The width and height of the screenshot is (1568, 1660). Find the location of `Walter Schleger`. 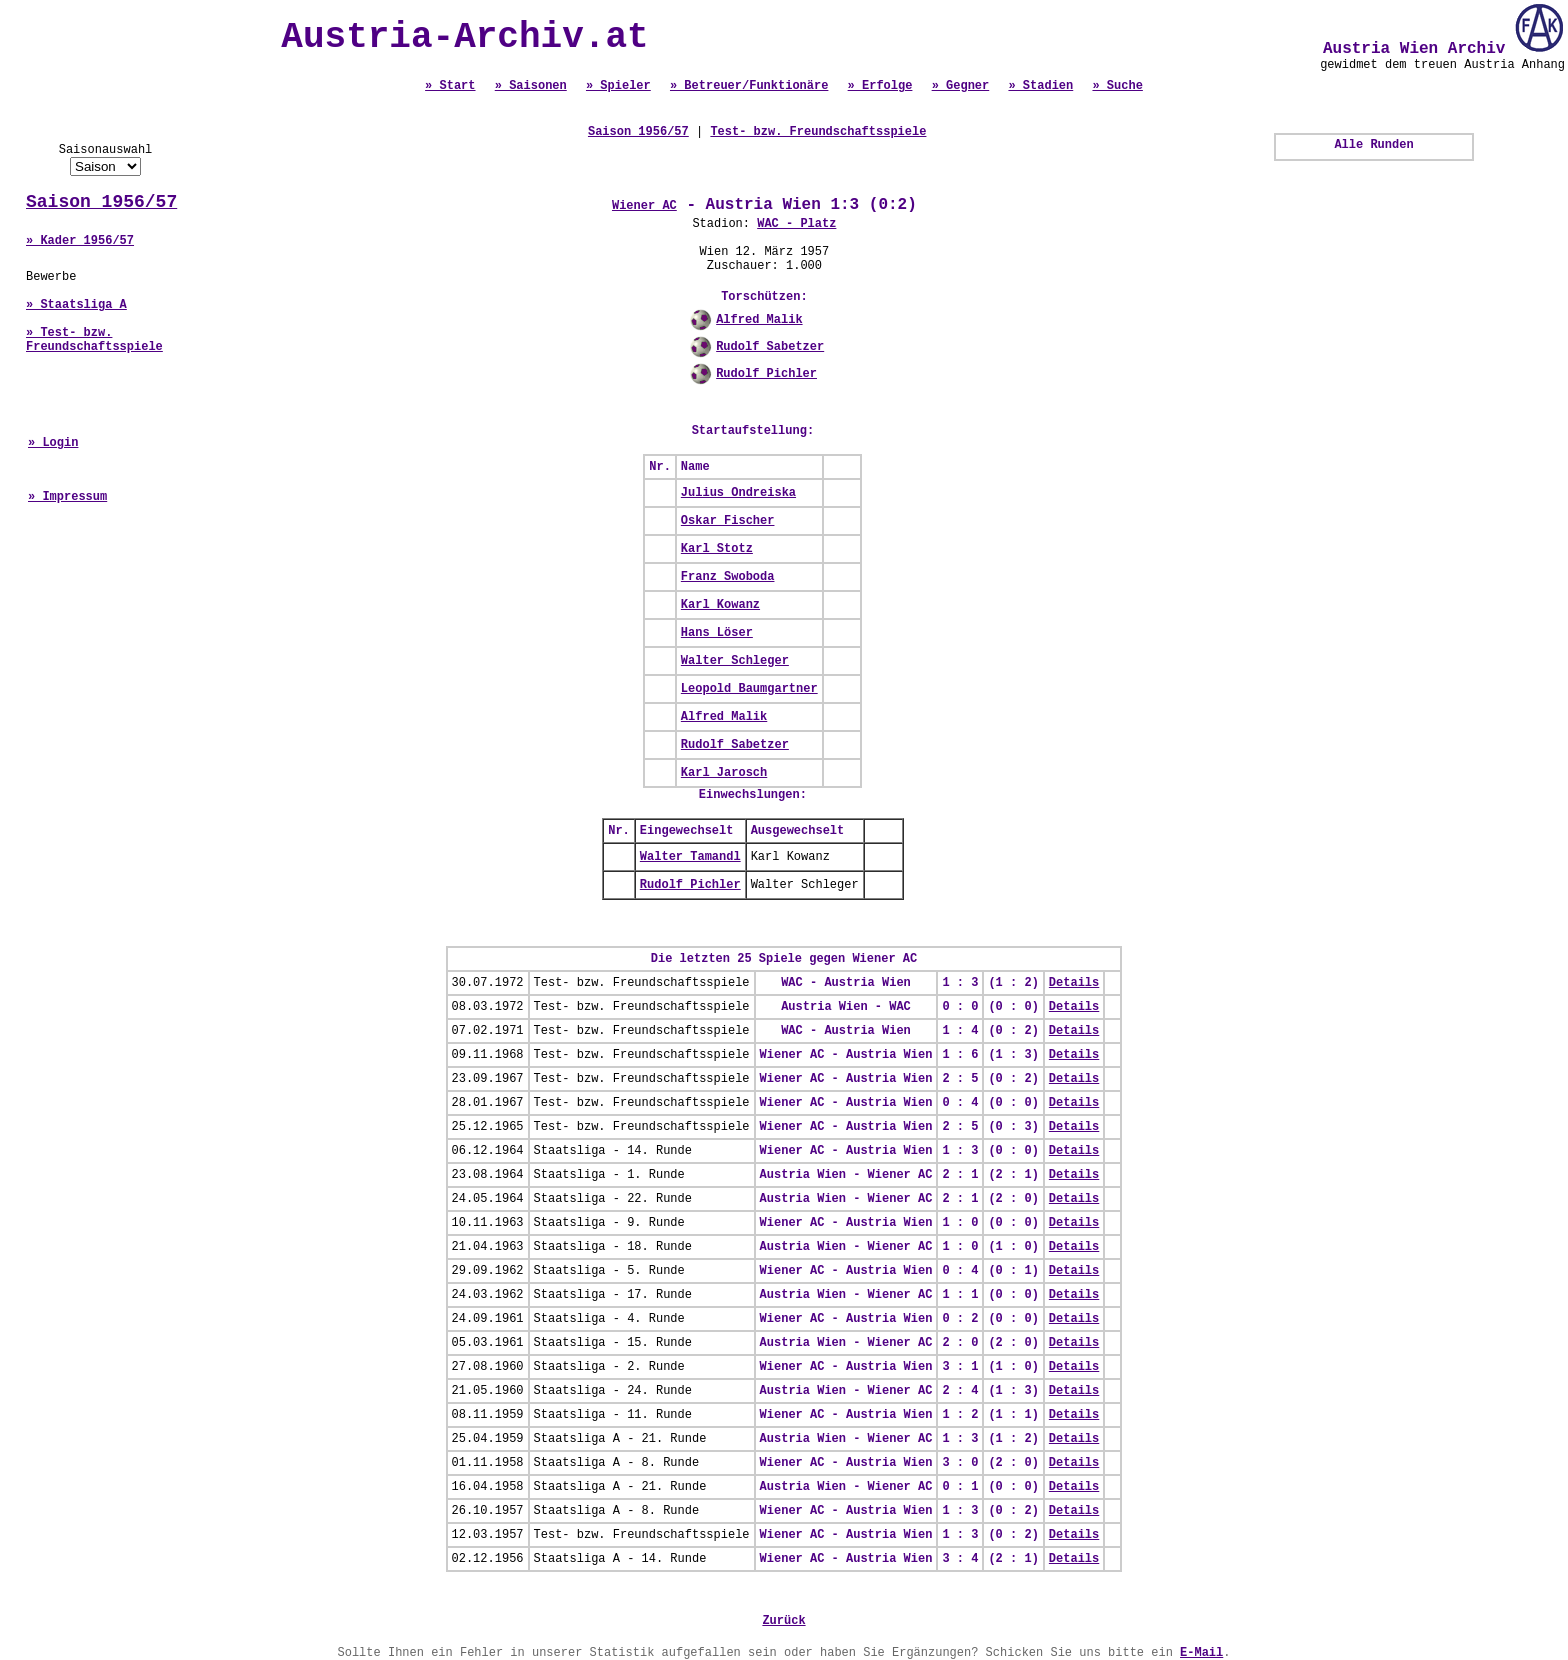

Walter Schleger is located at coordinates (735, 661).